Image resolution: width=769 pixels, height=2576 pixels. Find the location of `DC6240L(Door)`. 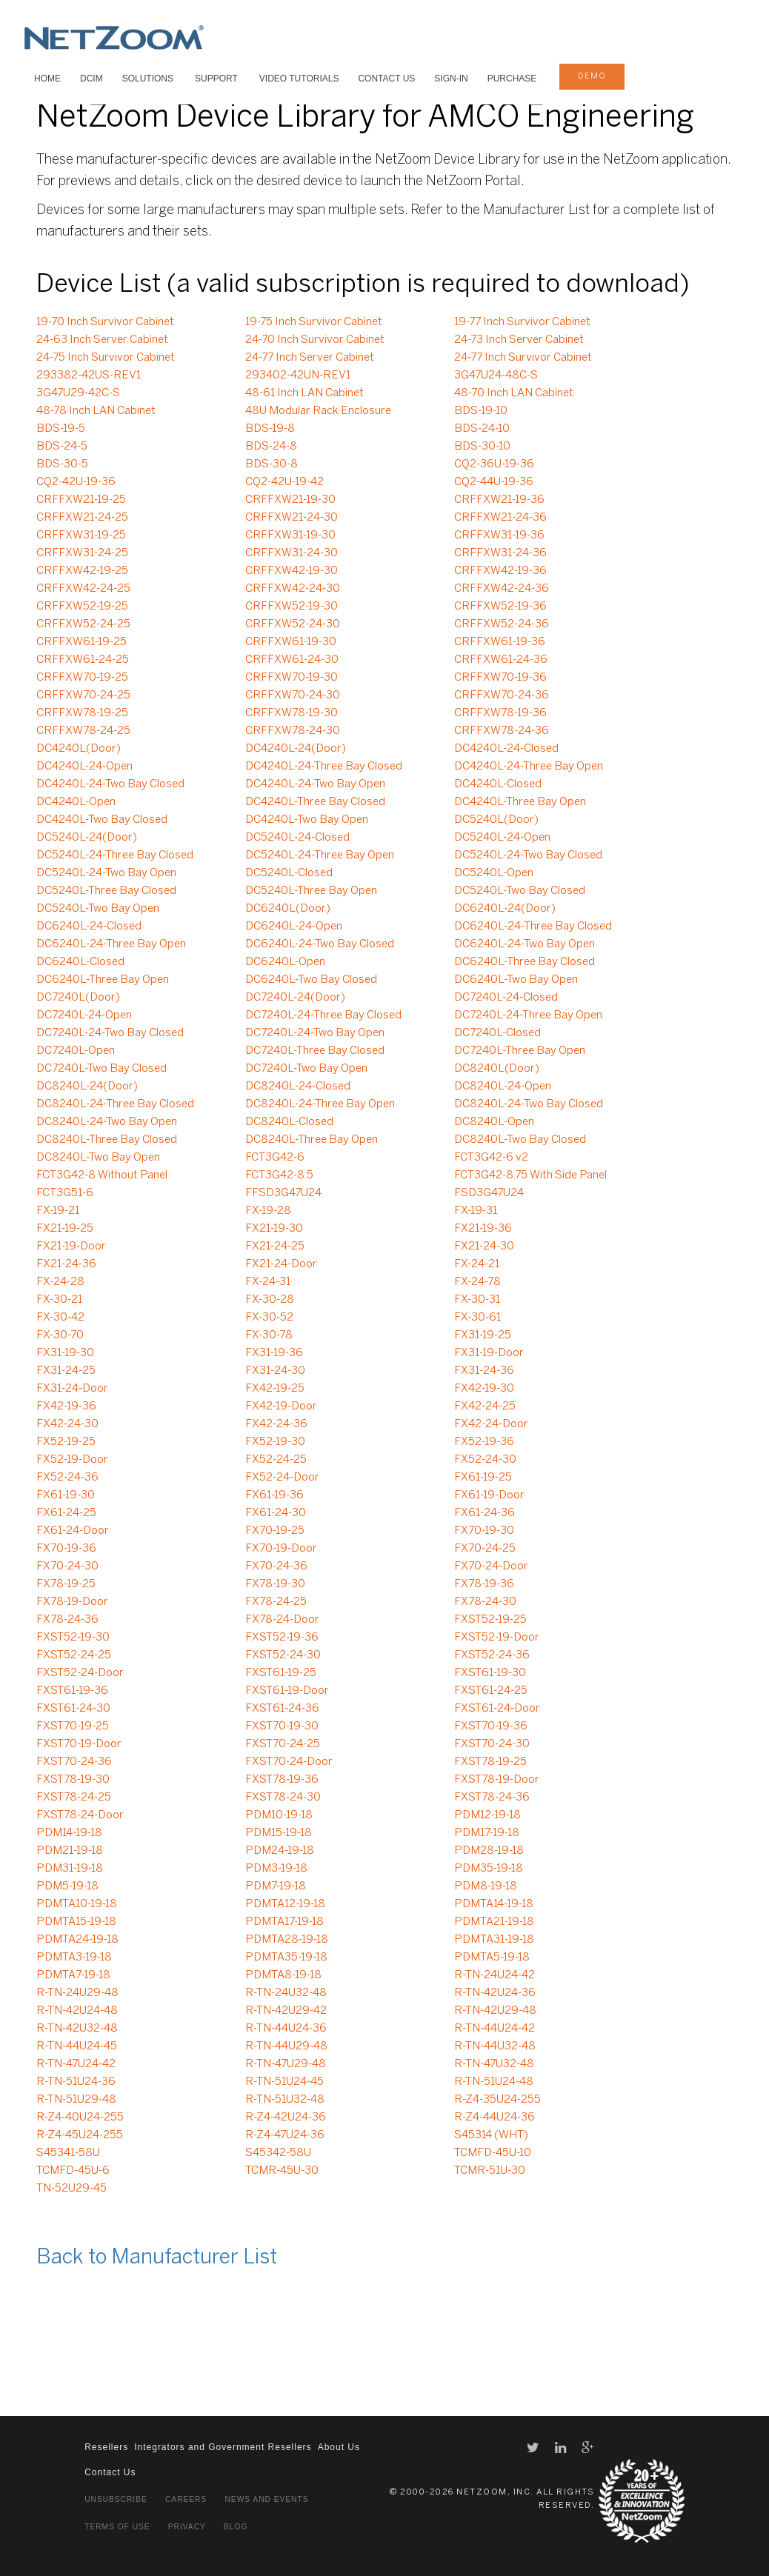

DC6240L(Door) is located at coordinates (287, 909).